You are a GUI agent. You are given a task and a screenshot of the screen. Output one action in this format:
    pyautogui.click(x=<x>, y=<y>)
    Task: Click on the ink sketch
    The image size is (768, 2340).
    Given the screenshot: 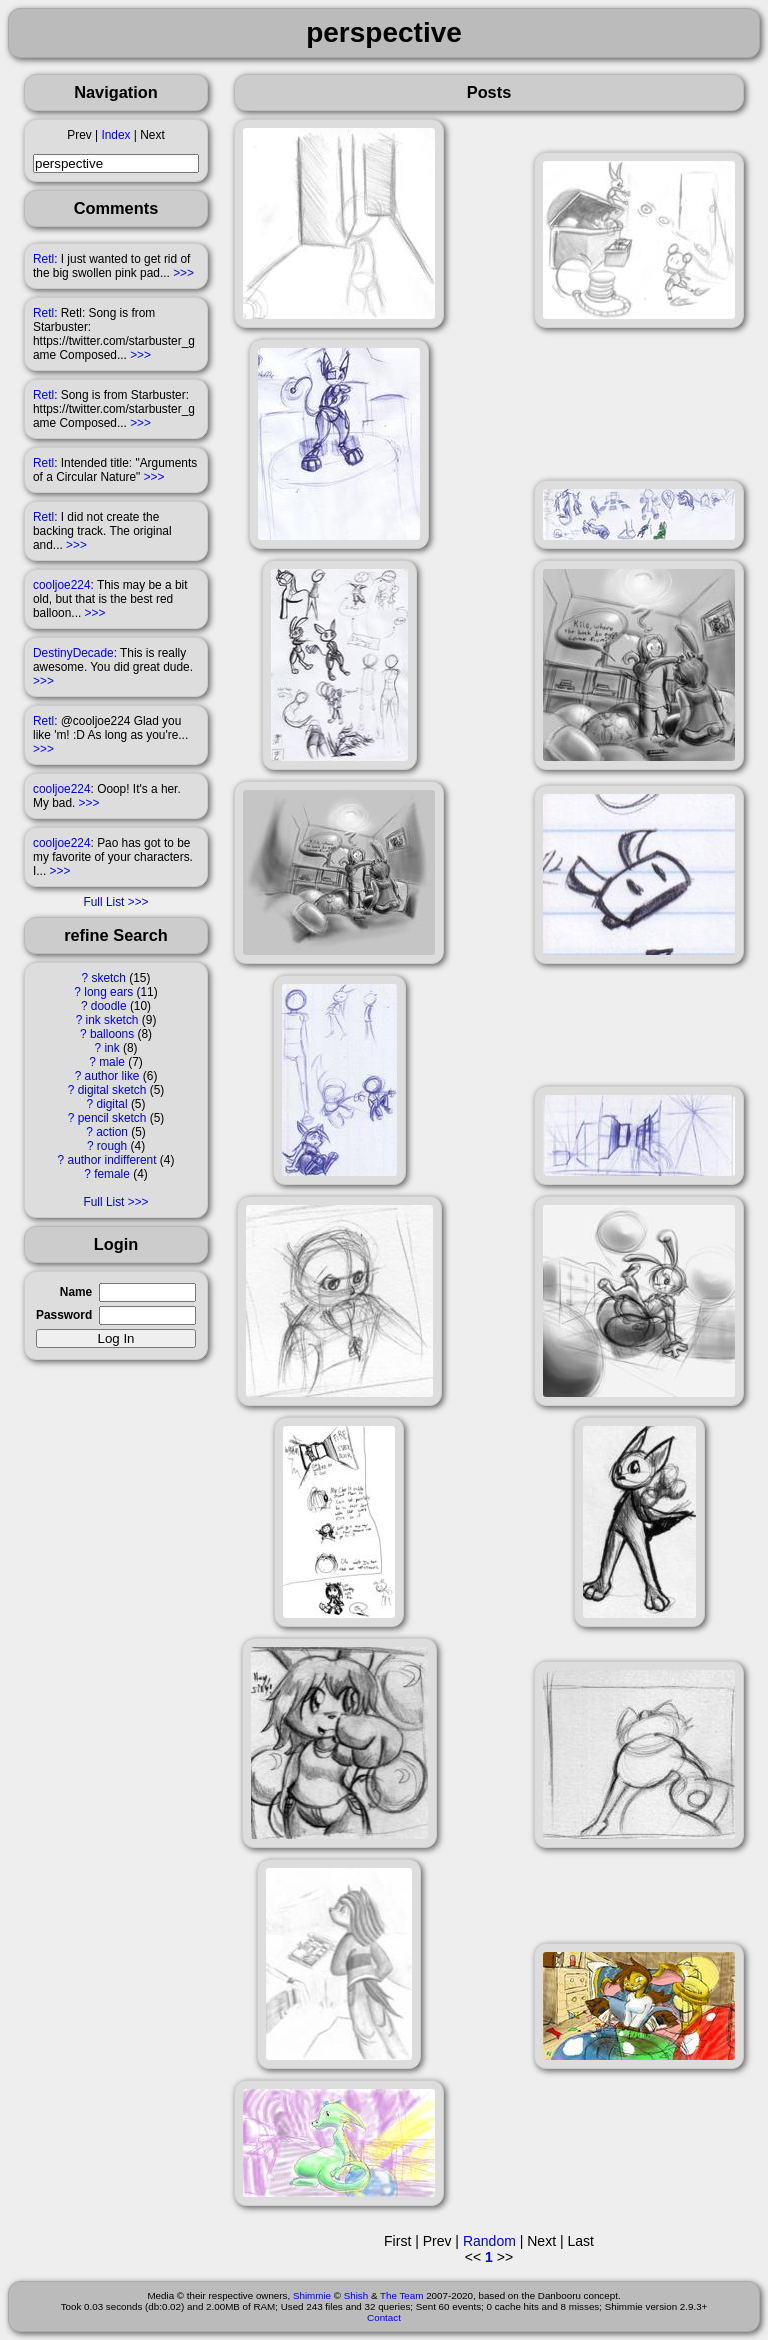 What is the action you would take?
    pyautogui.click(x=112, y=1020)
    